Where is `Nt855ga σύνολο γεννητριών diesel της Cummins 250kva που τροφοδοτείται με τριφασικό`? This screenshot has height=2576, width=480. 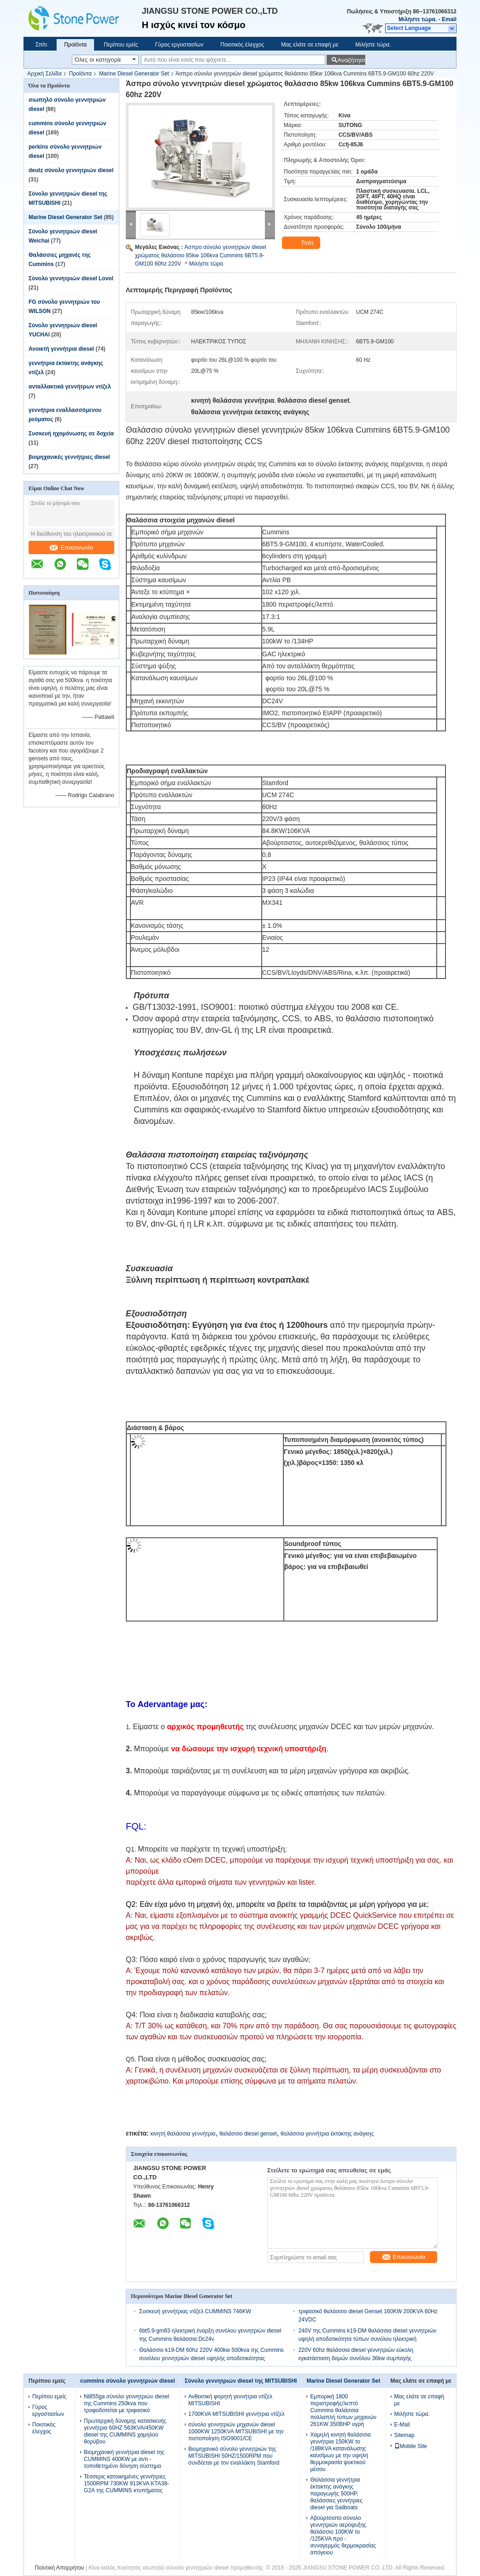 Nt855ga σύνολο γεννητριών diesel της Cummins 250kva που τροφοδοτείται με τριφασικό is located at coordinates (126, 2403).